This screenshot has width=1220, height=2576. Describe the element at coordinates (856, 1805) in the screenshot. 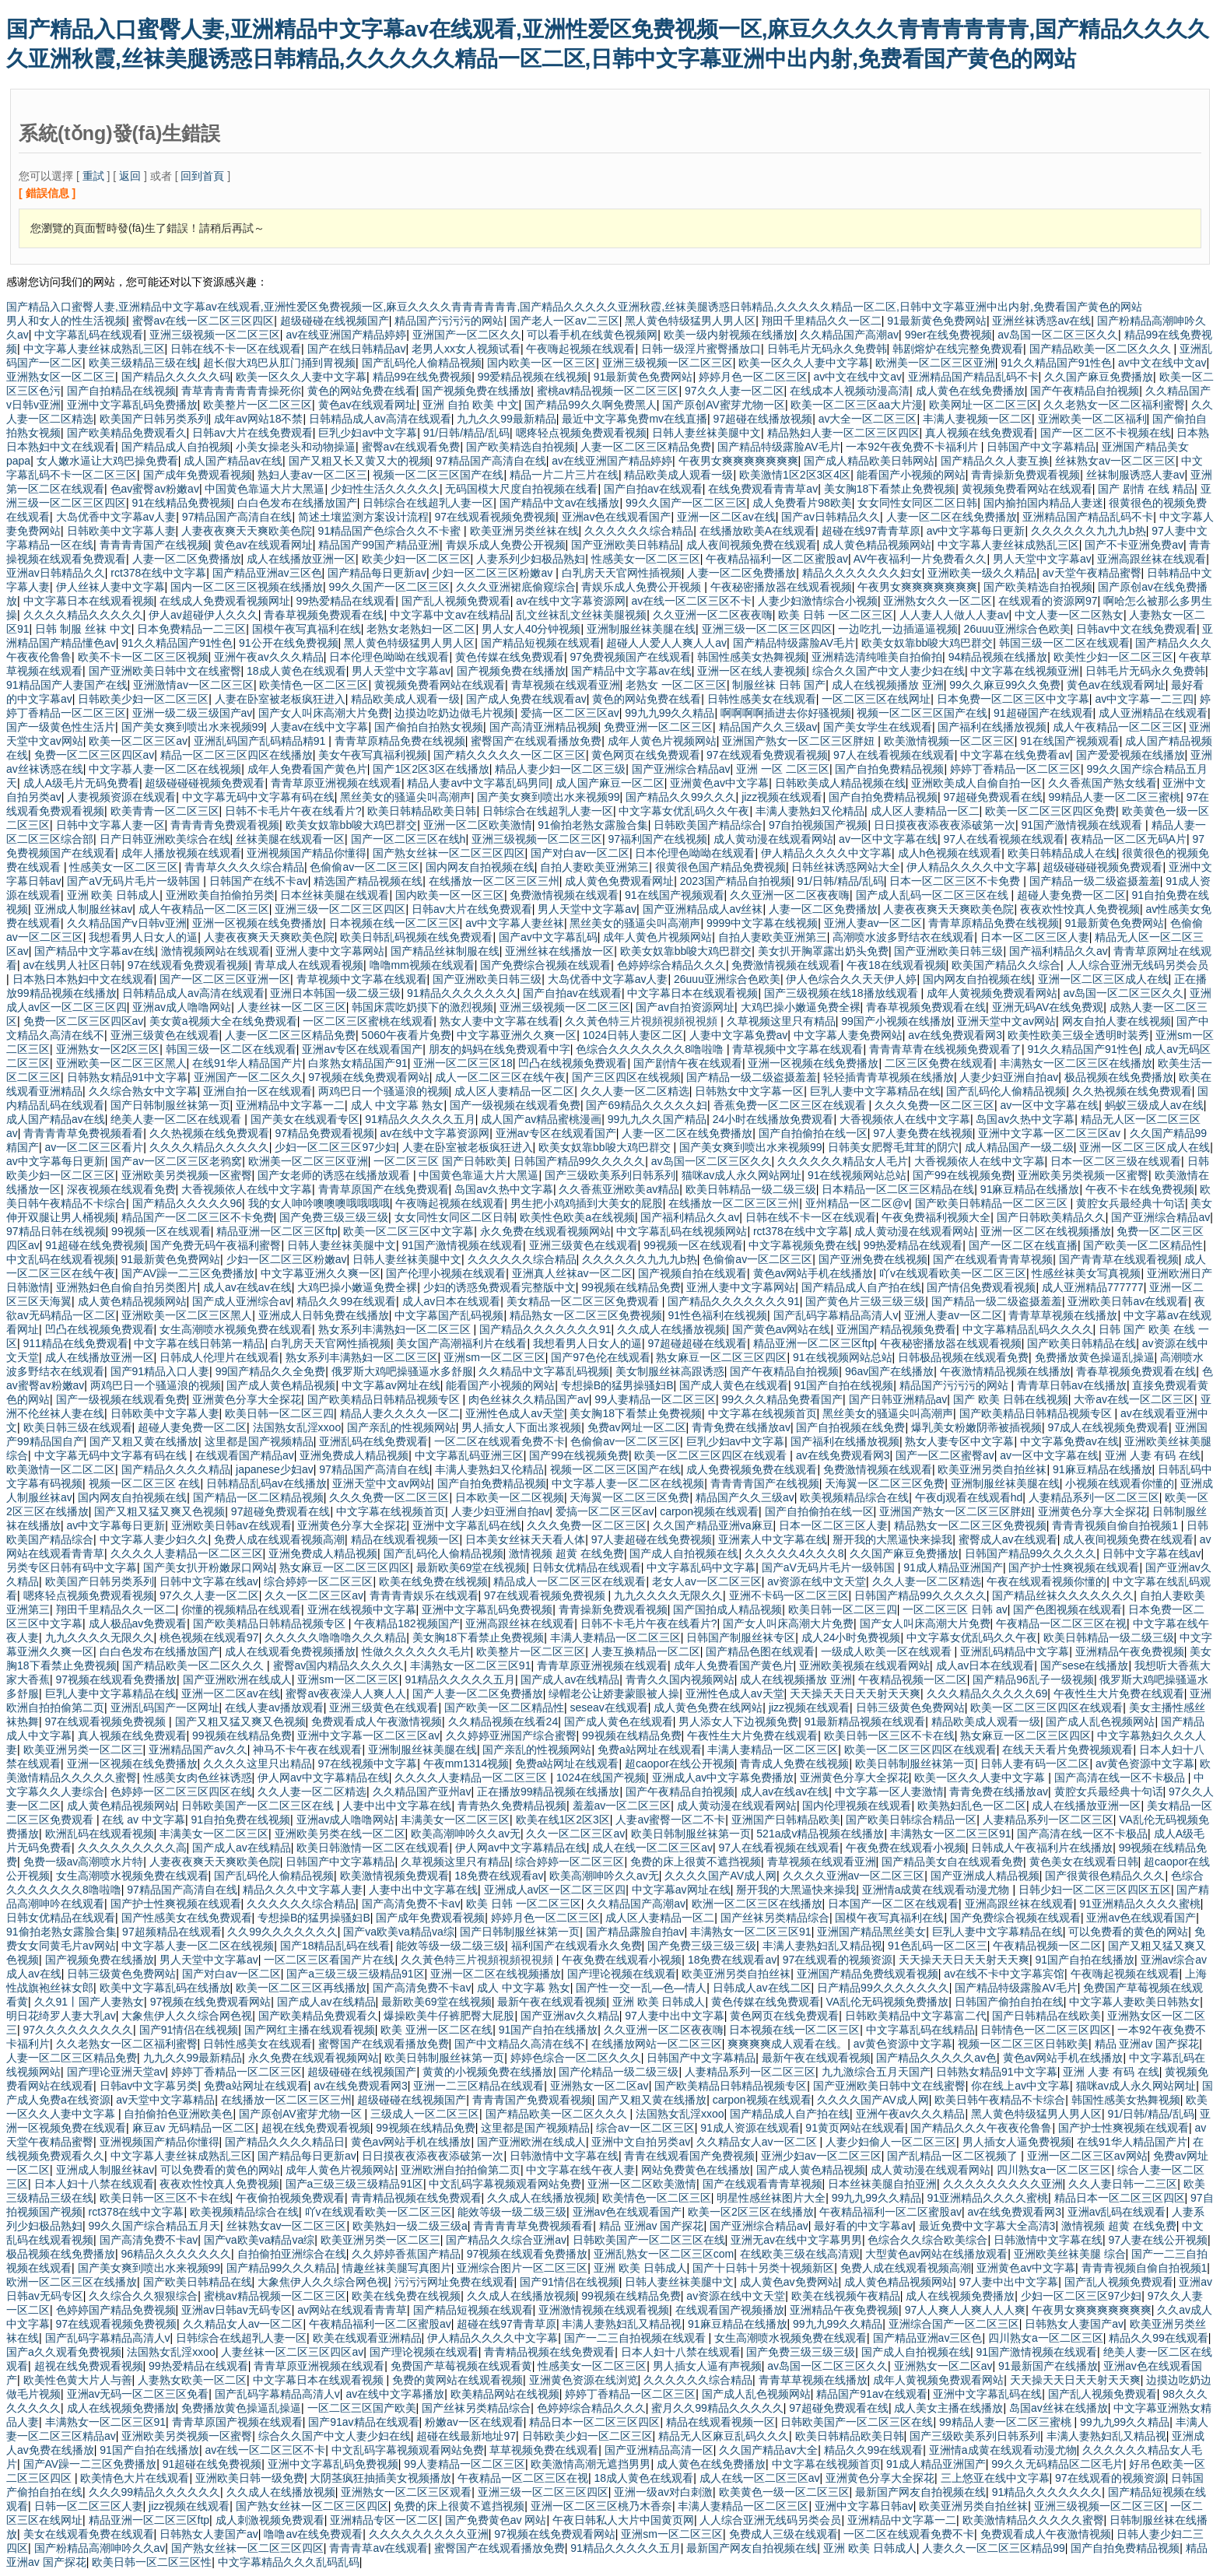

I see `国内伦理视频在线观看` at that location.